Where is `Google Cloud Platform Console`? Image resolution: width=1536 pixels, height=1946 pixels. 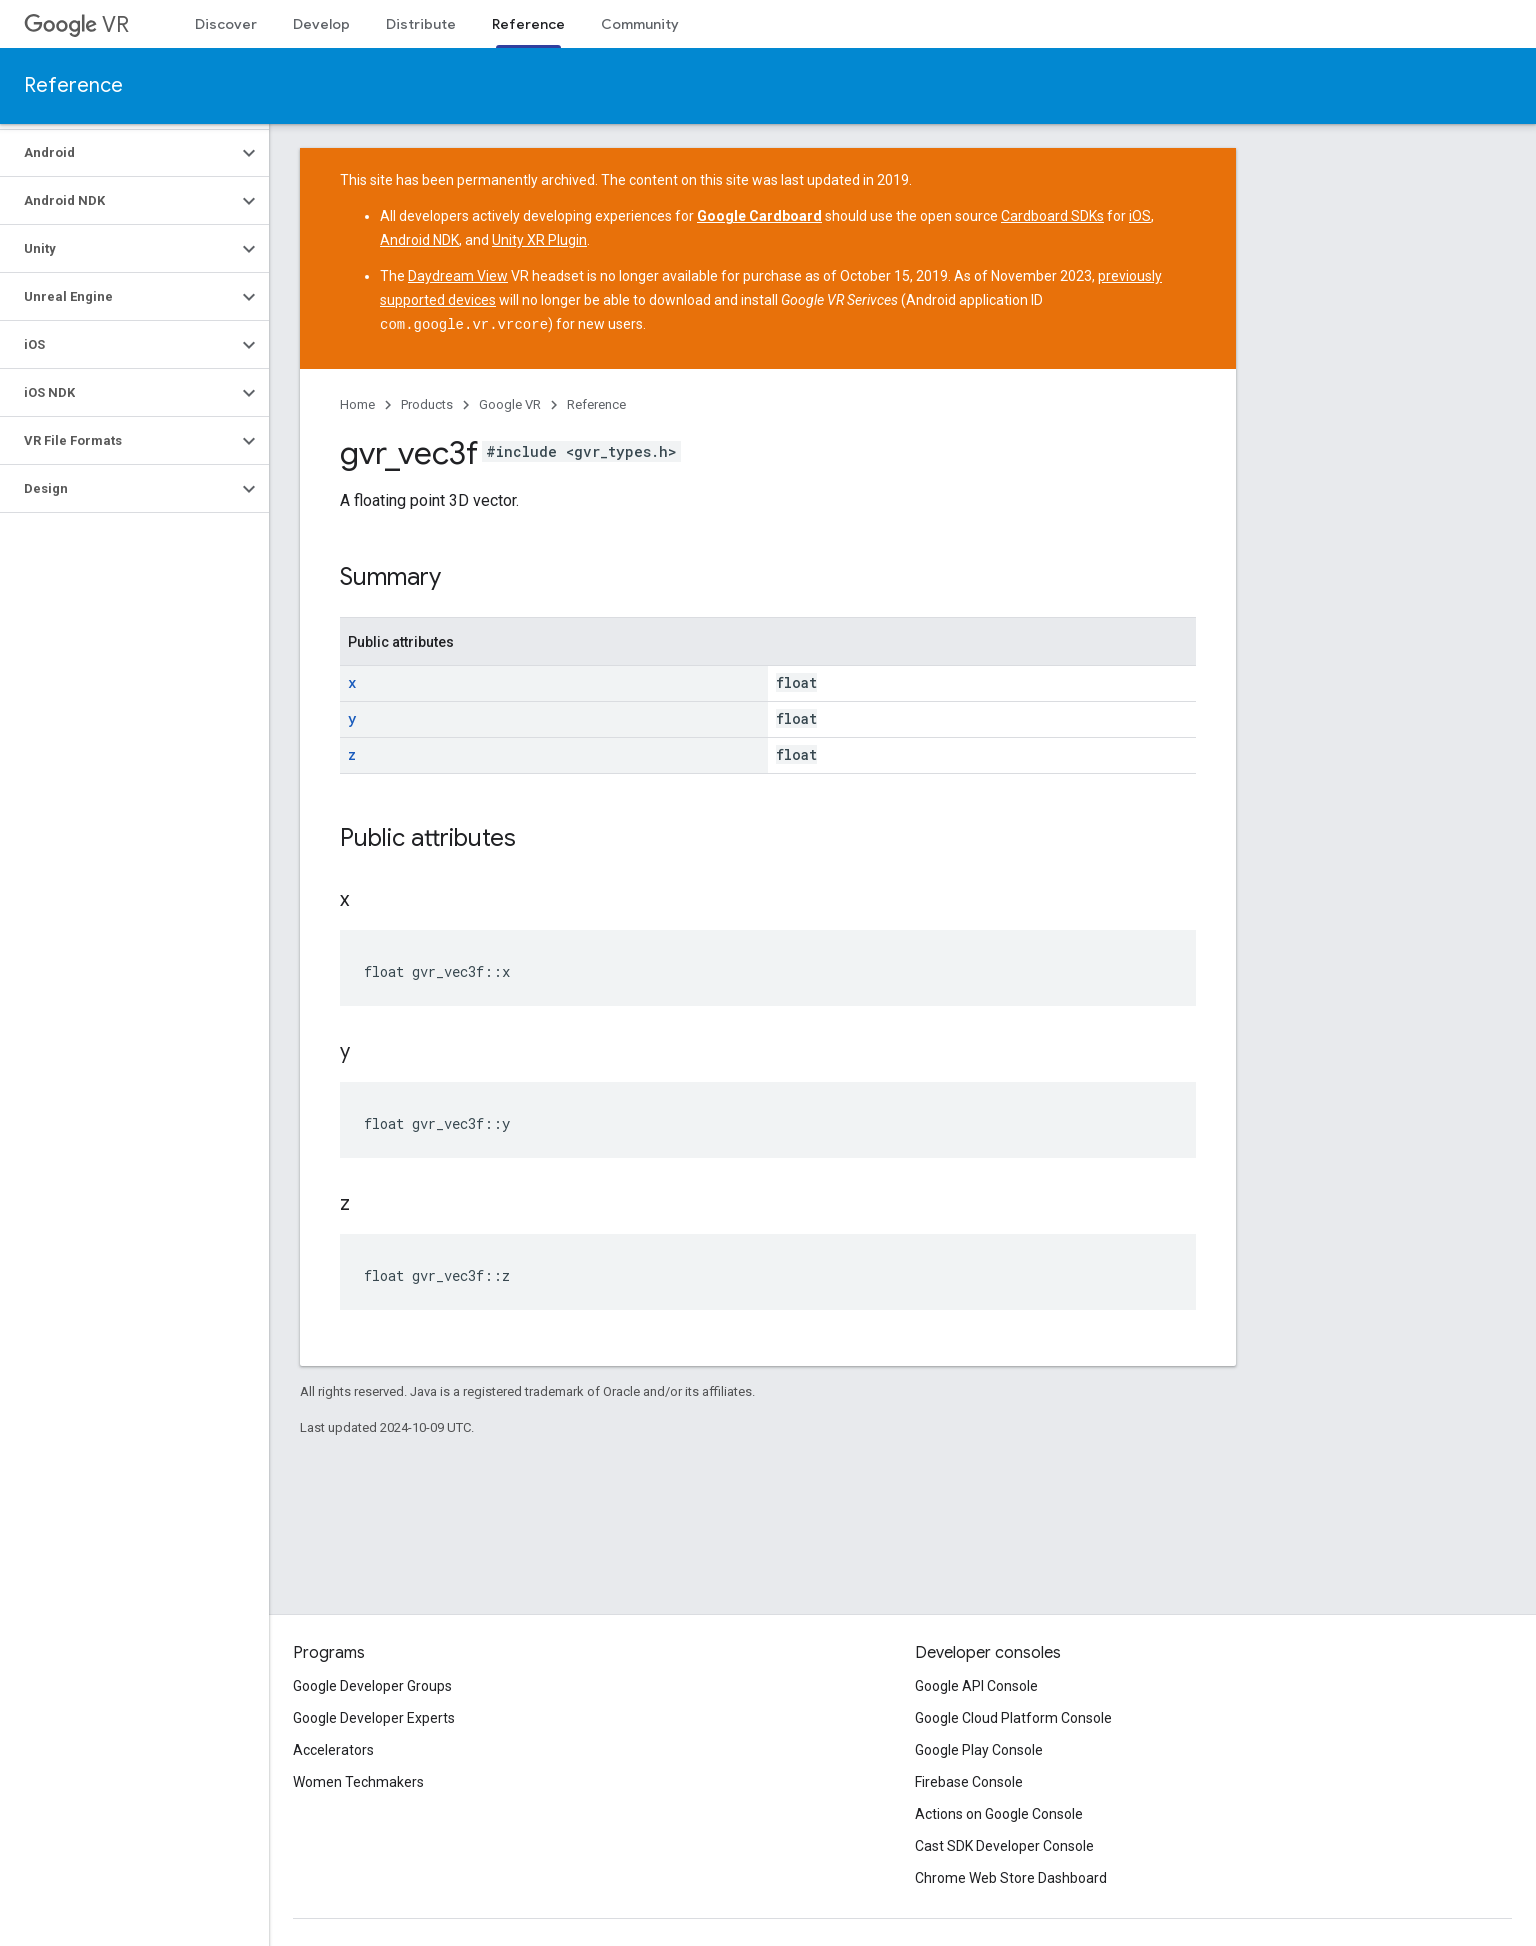 Google Cloud Platform Console is located at coordinates (1013, 1718).